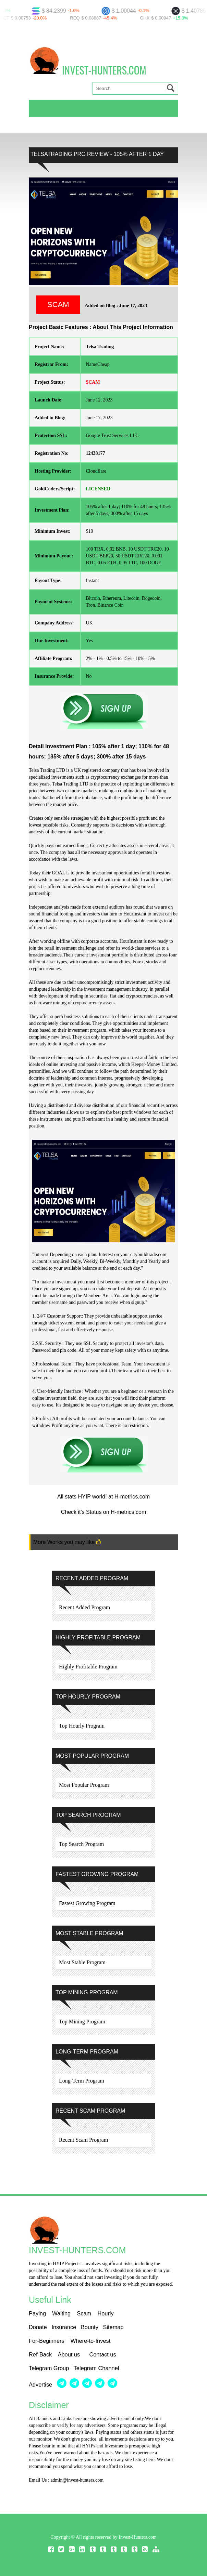 This screenshot has width=207, height=2576. I want to click on Hourly, so click(105, 2313).